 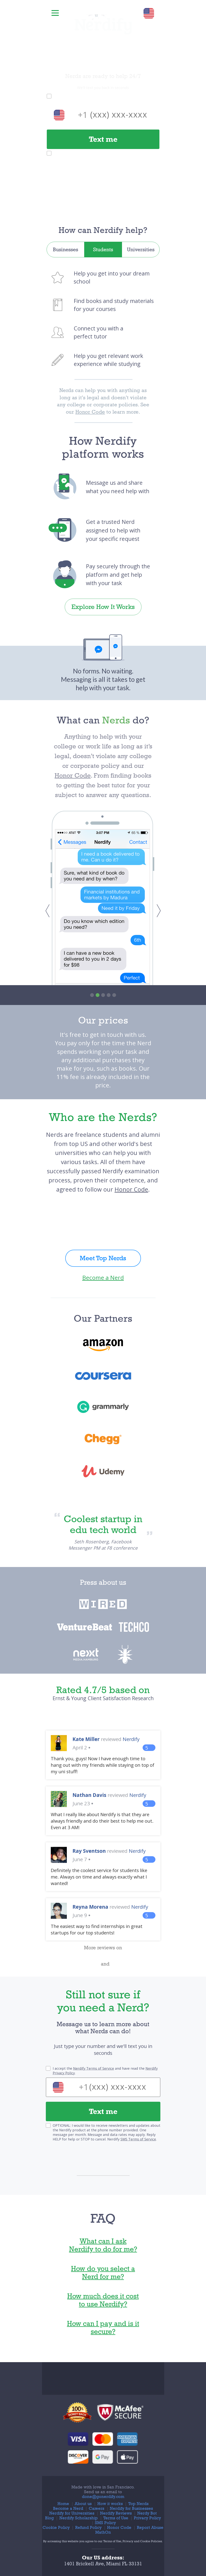 What do you see at coordinates (94, 96) in the screenshot?
I see `Nerdify Terms of Service` at bounding box center [94, 96].